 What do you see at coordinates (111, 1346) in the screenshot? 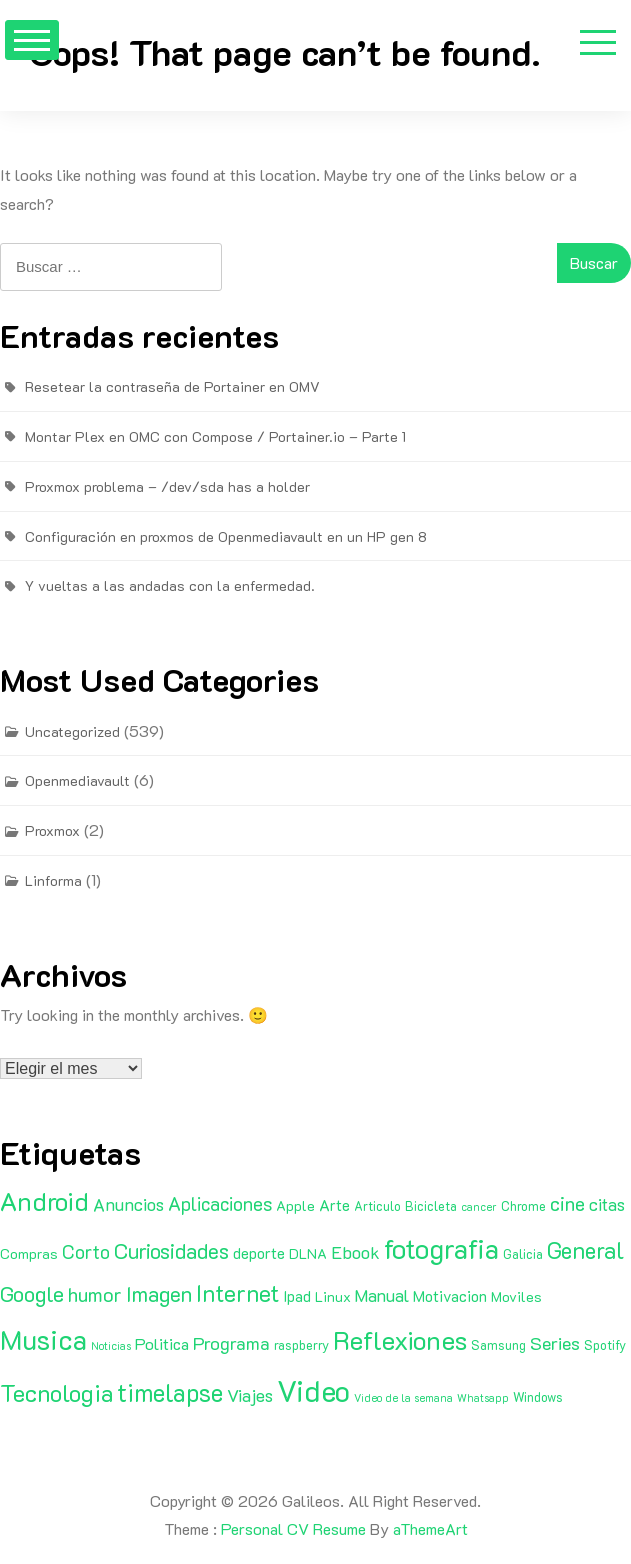
I see `Noticias [Noticias (1 elemento)]` at bounding box center [111, 1346].